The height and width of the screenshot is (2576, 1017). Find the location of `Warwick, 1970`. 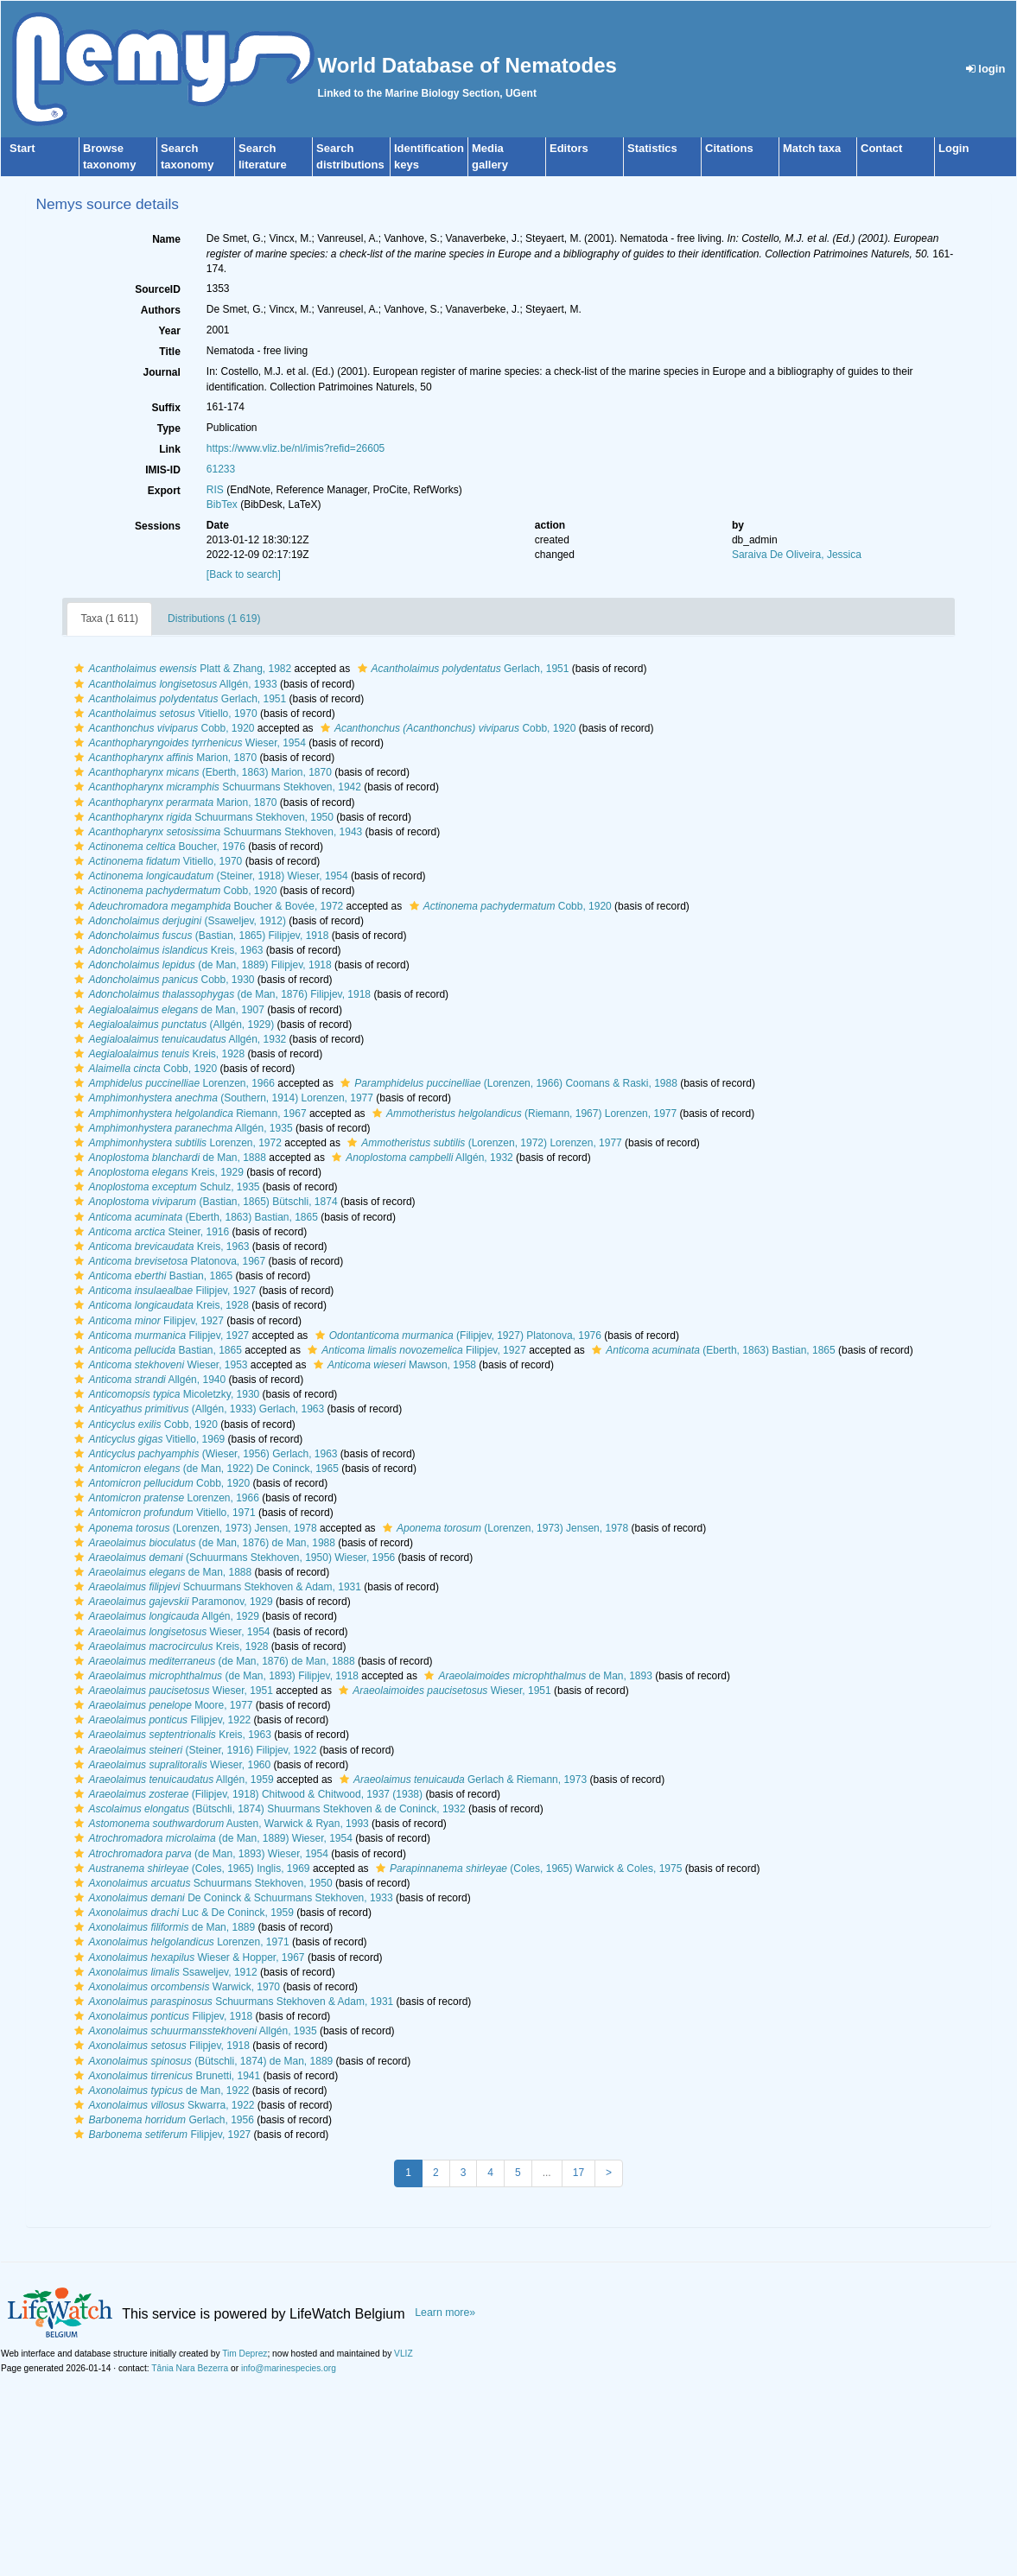

Warwick, 1970 is located at coordinates (175, 1987).